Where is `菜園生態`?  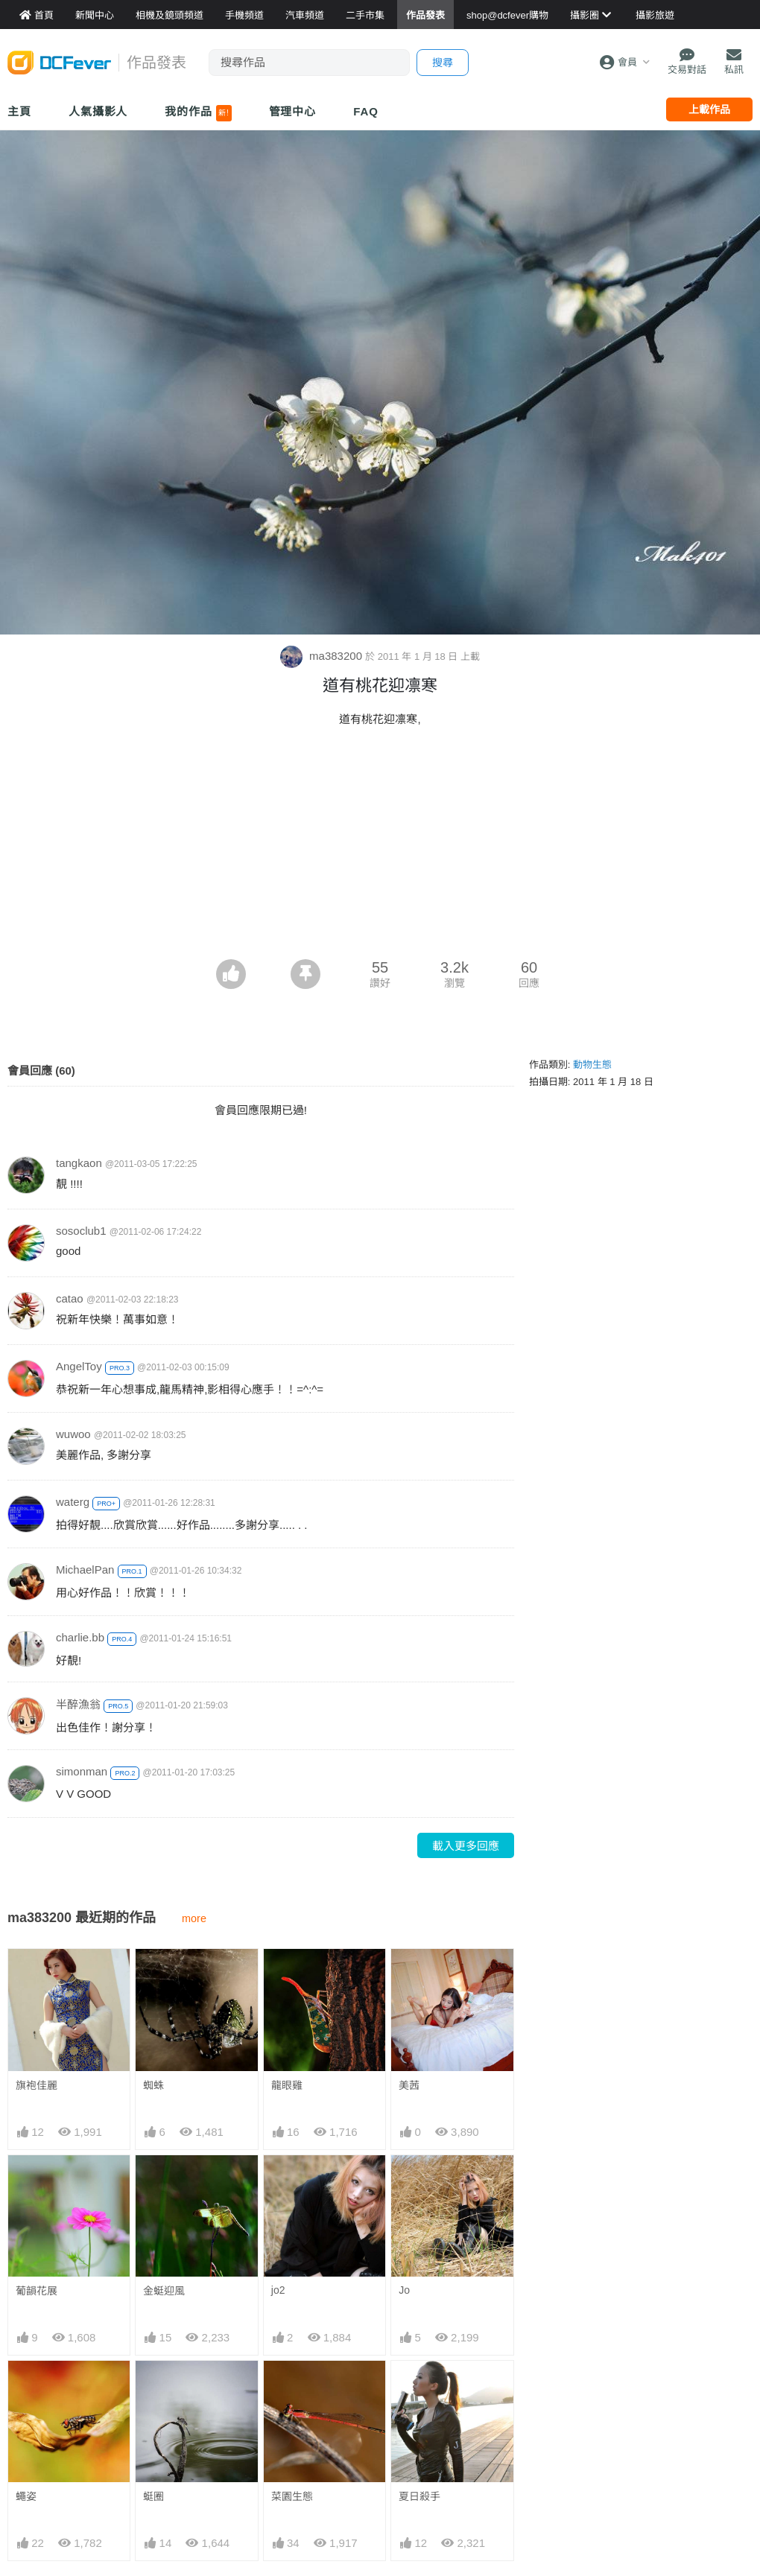
菜園生態 is located at coordinates (292, 2388).